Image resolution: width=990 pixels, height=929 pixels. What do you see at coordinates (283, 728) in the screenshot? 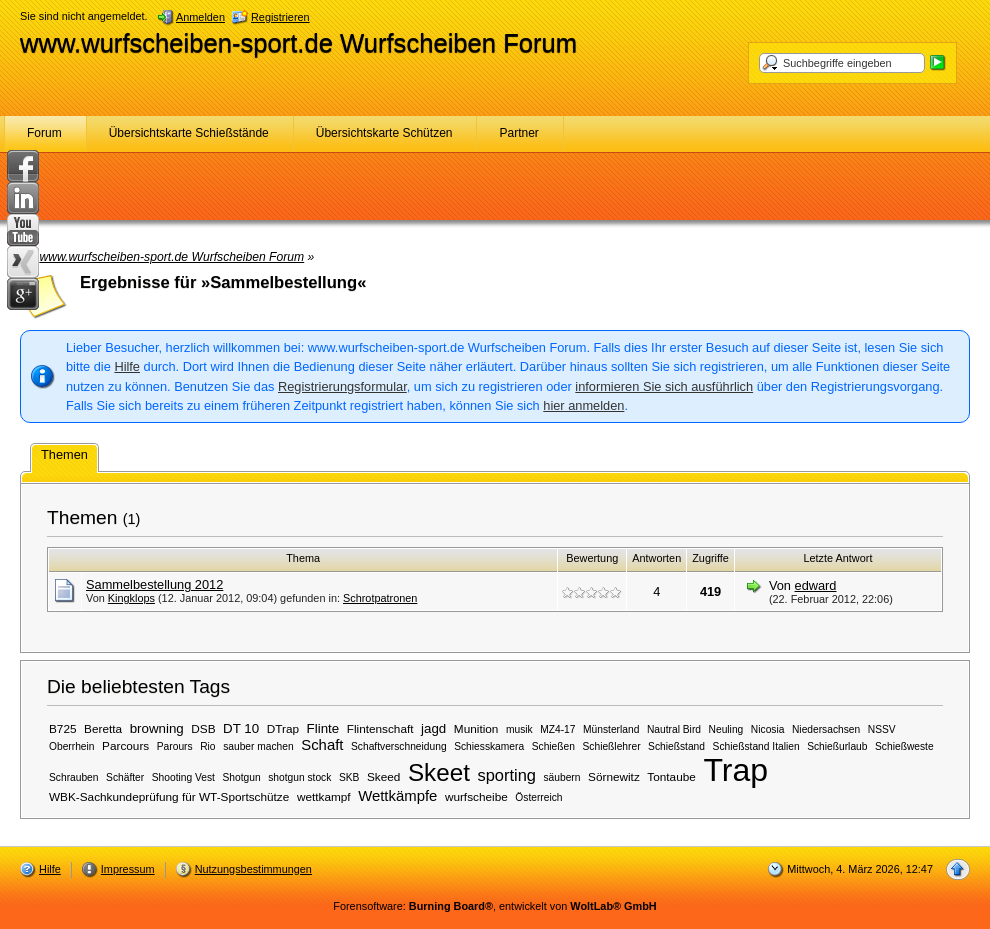
I see `DTrap` at bounding box center [283, 728].